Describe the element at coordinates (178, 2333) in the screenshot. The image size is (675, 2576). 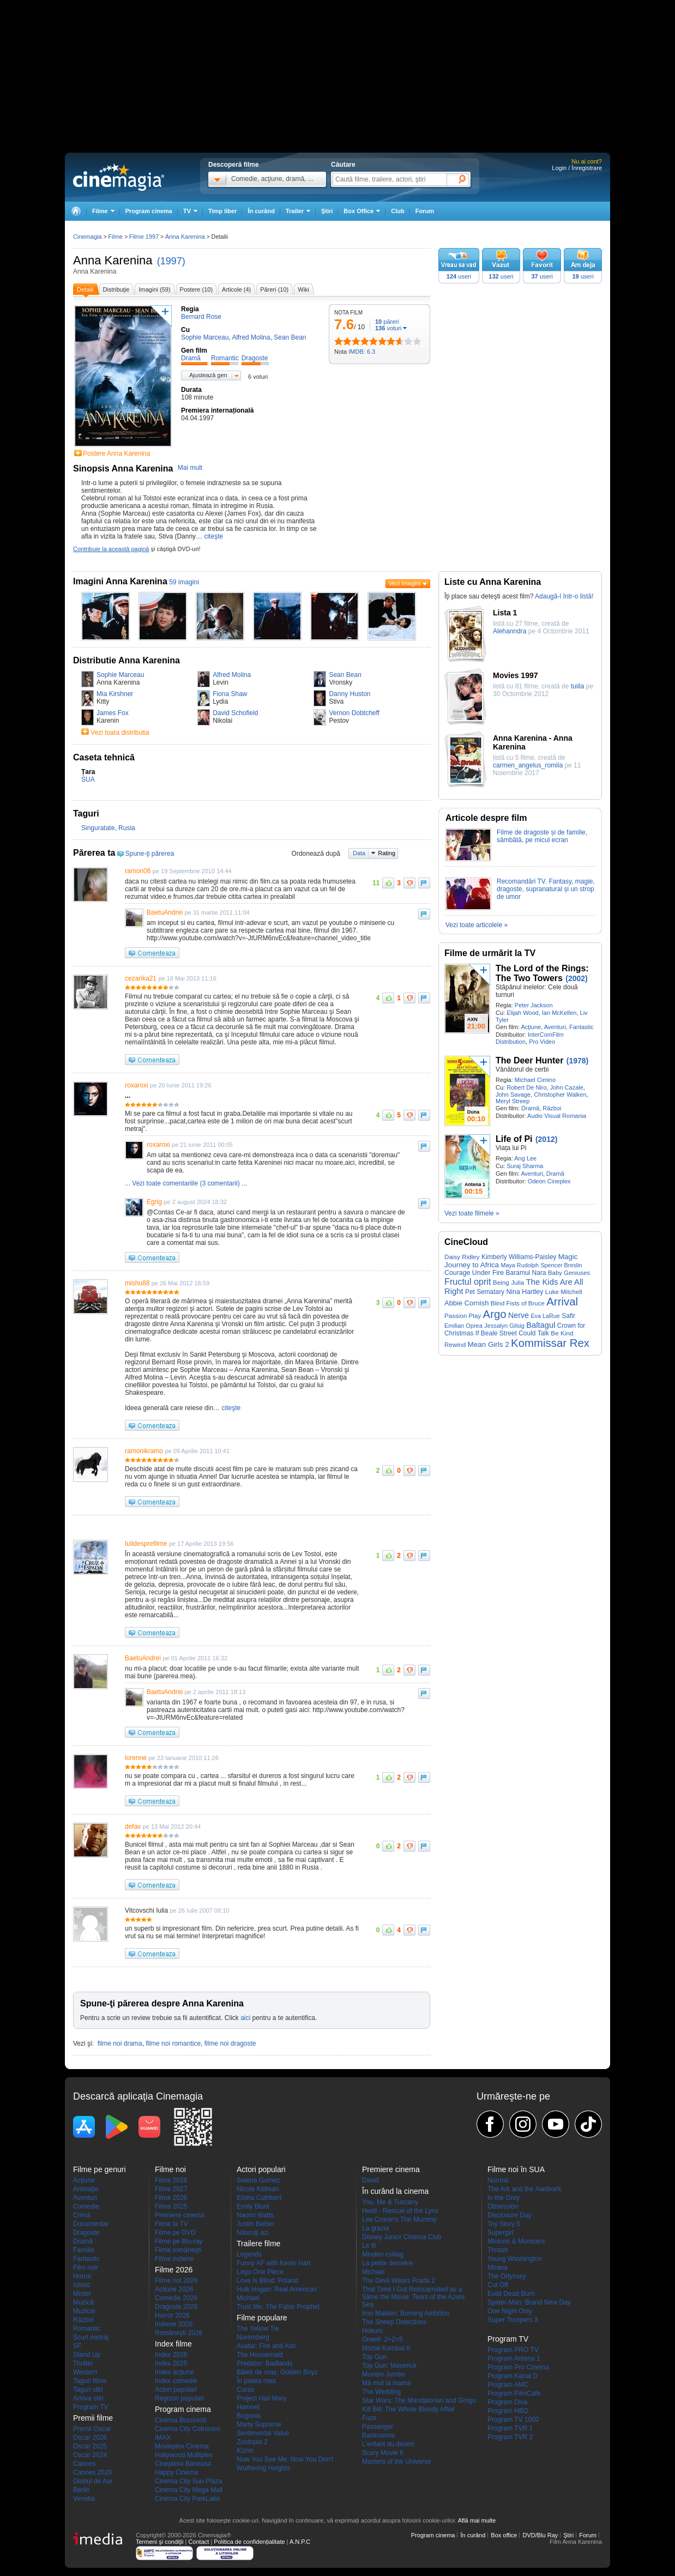
I see `Româneşti 2026` at that location.